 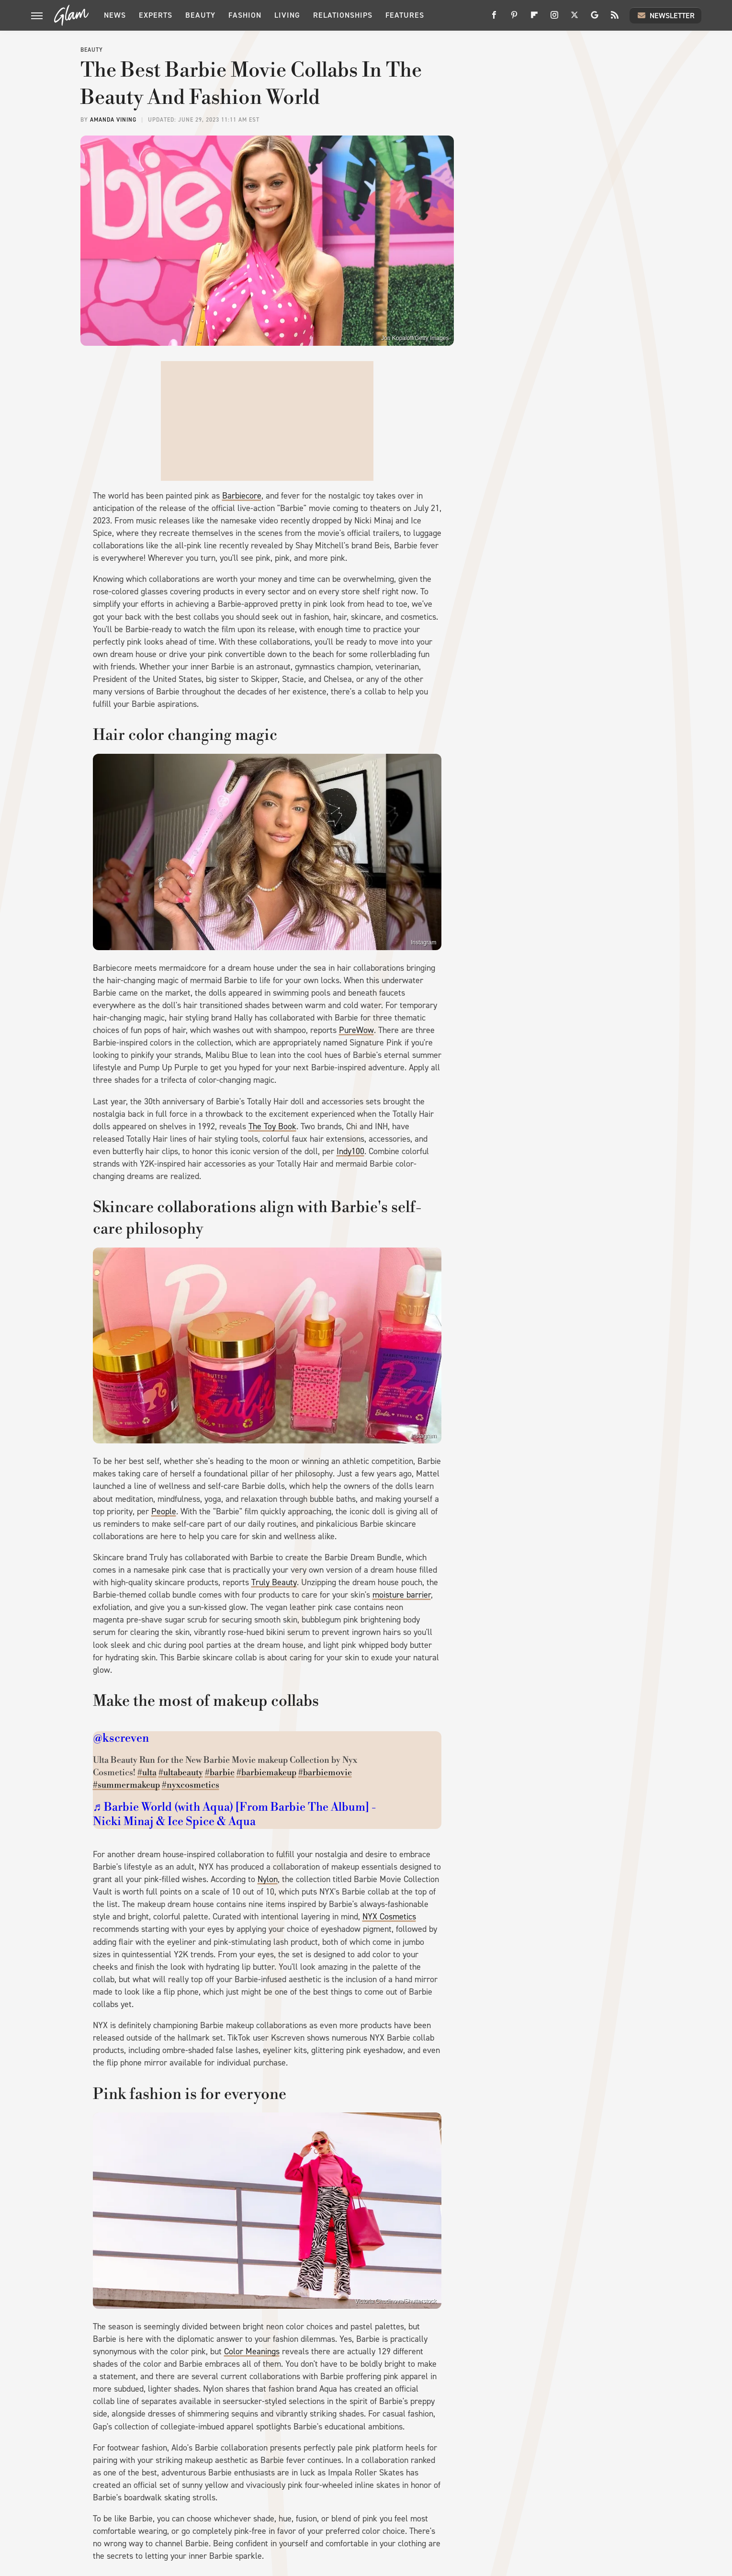 What do you see at coordinates (234, 1814) in the screenshot?
I see `♬ Barbie World (with Aqua) [From Barbie The Album] - Nicki Minaj & Ice Spice & Aqua` at bounding box center [234, 1814].